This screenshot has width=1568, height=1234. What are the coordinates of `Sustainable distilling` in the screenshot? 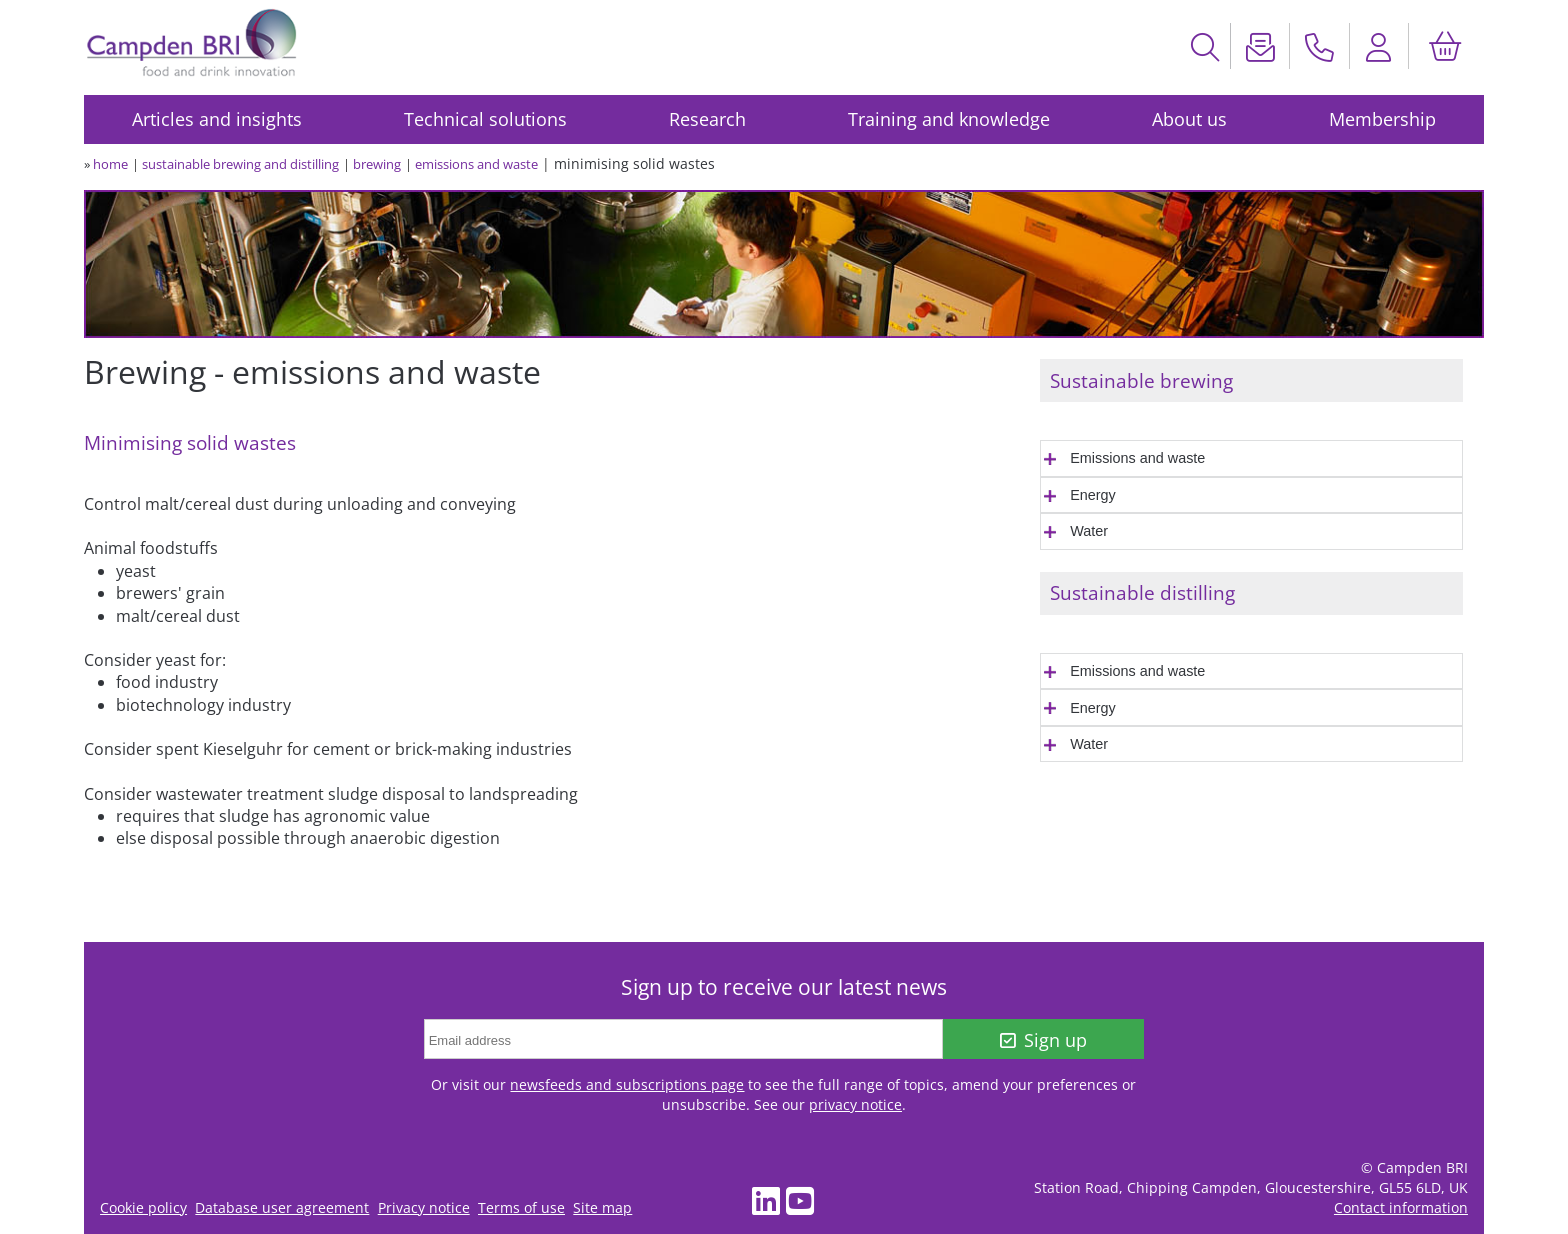 It's located at (1142, 592).